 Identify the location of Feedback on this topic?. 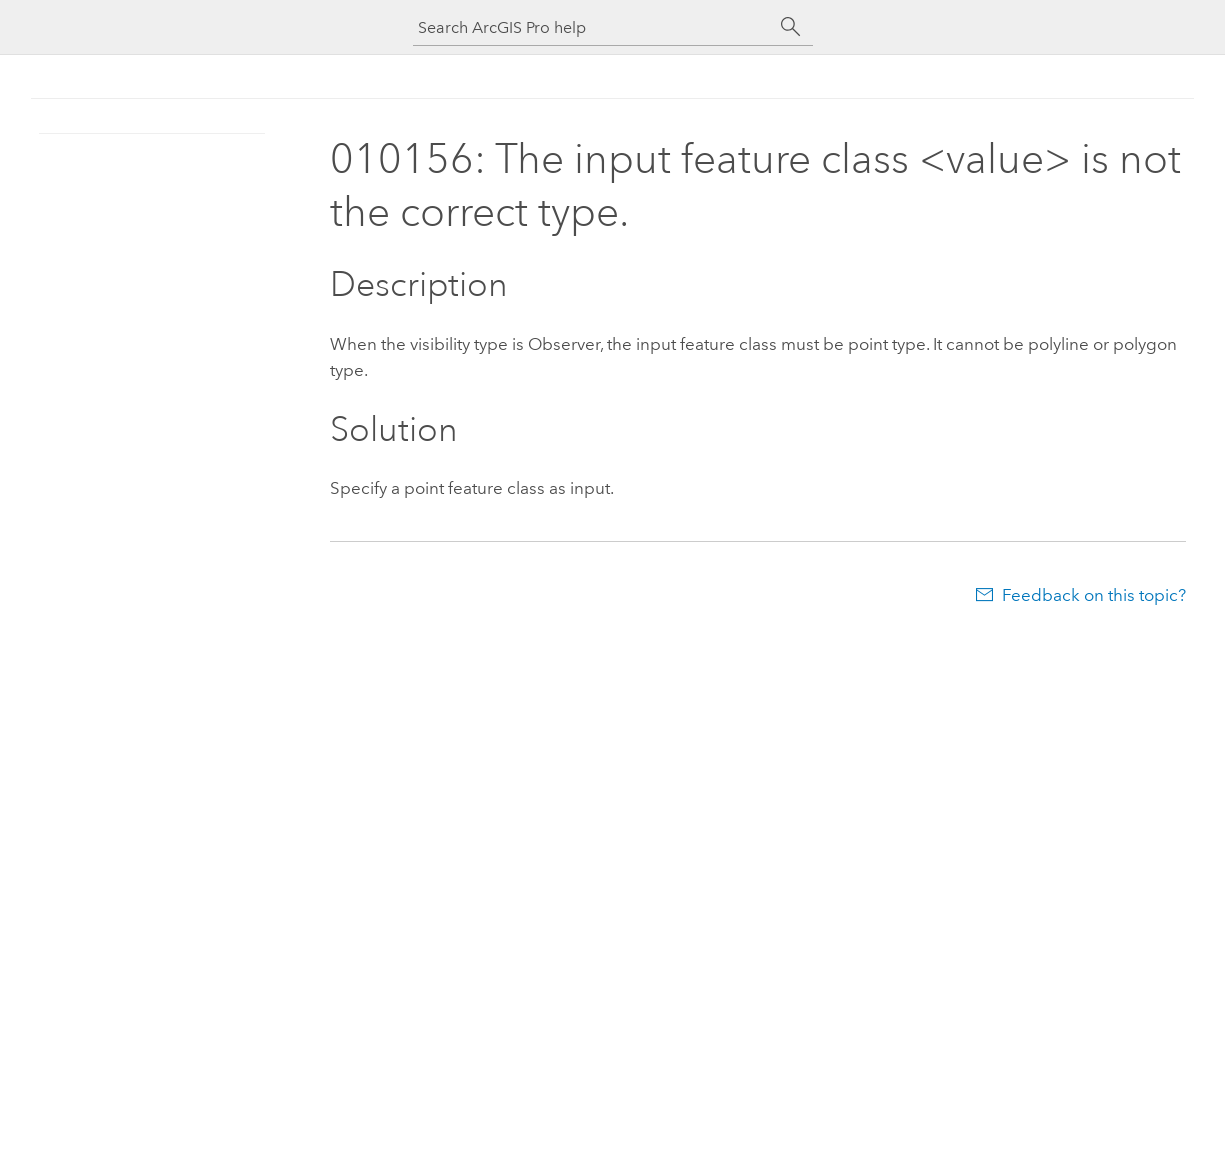
(1094, 595).